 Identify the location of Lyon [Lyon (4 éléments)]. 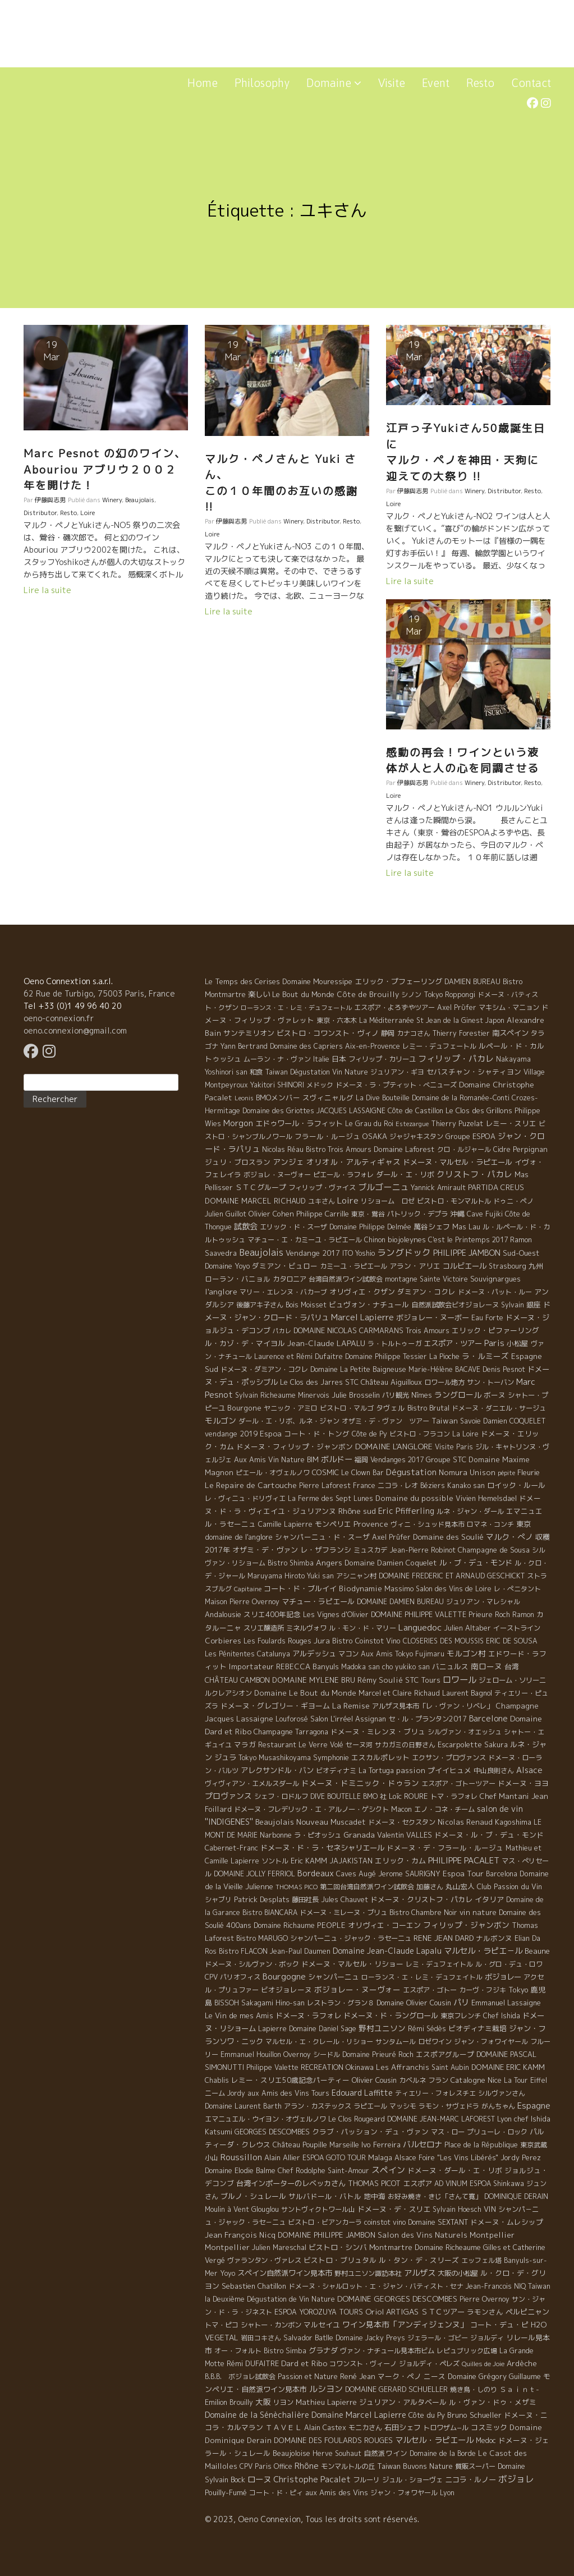
(447, 2492).